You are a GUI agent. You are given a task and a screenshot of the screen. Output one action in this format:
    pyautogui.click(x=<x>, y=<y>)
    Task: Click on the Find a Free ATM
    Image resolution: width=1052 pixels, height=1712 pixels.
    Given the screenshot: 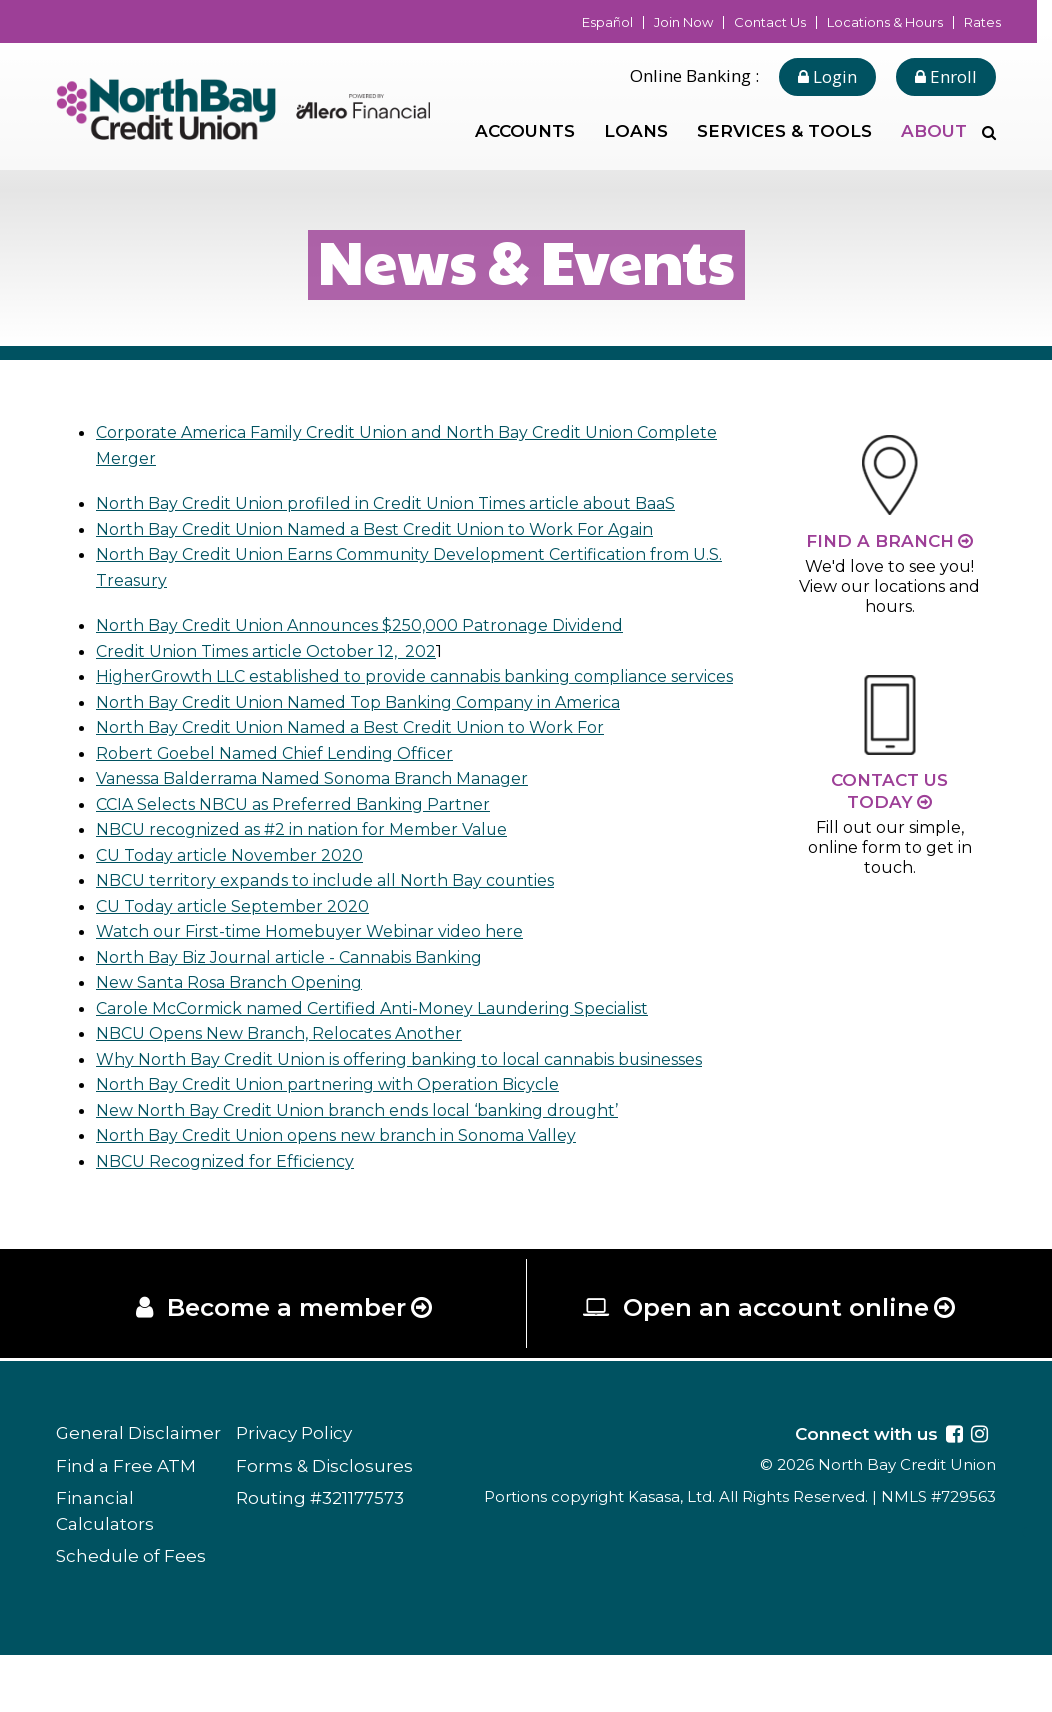 What is the action you would take?
    pyautogui.click(x=126, y=1522)
    